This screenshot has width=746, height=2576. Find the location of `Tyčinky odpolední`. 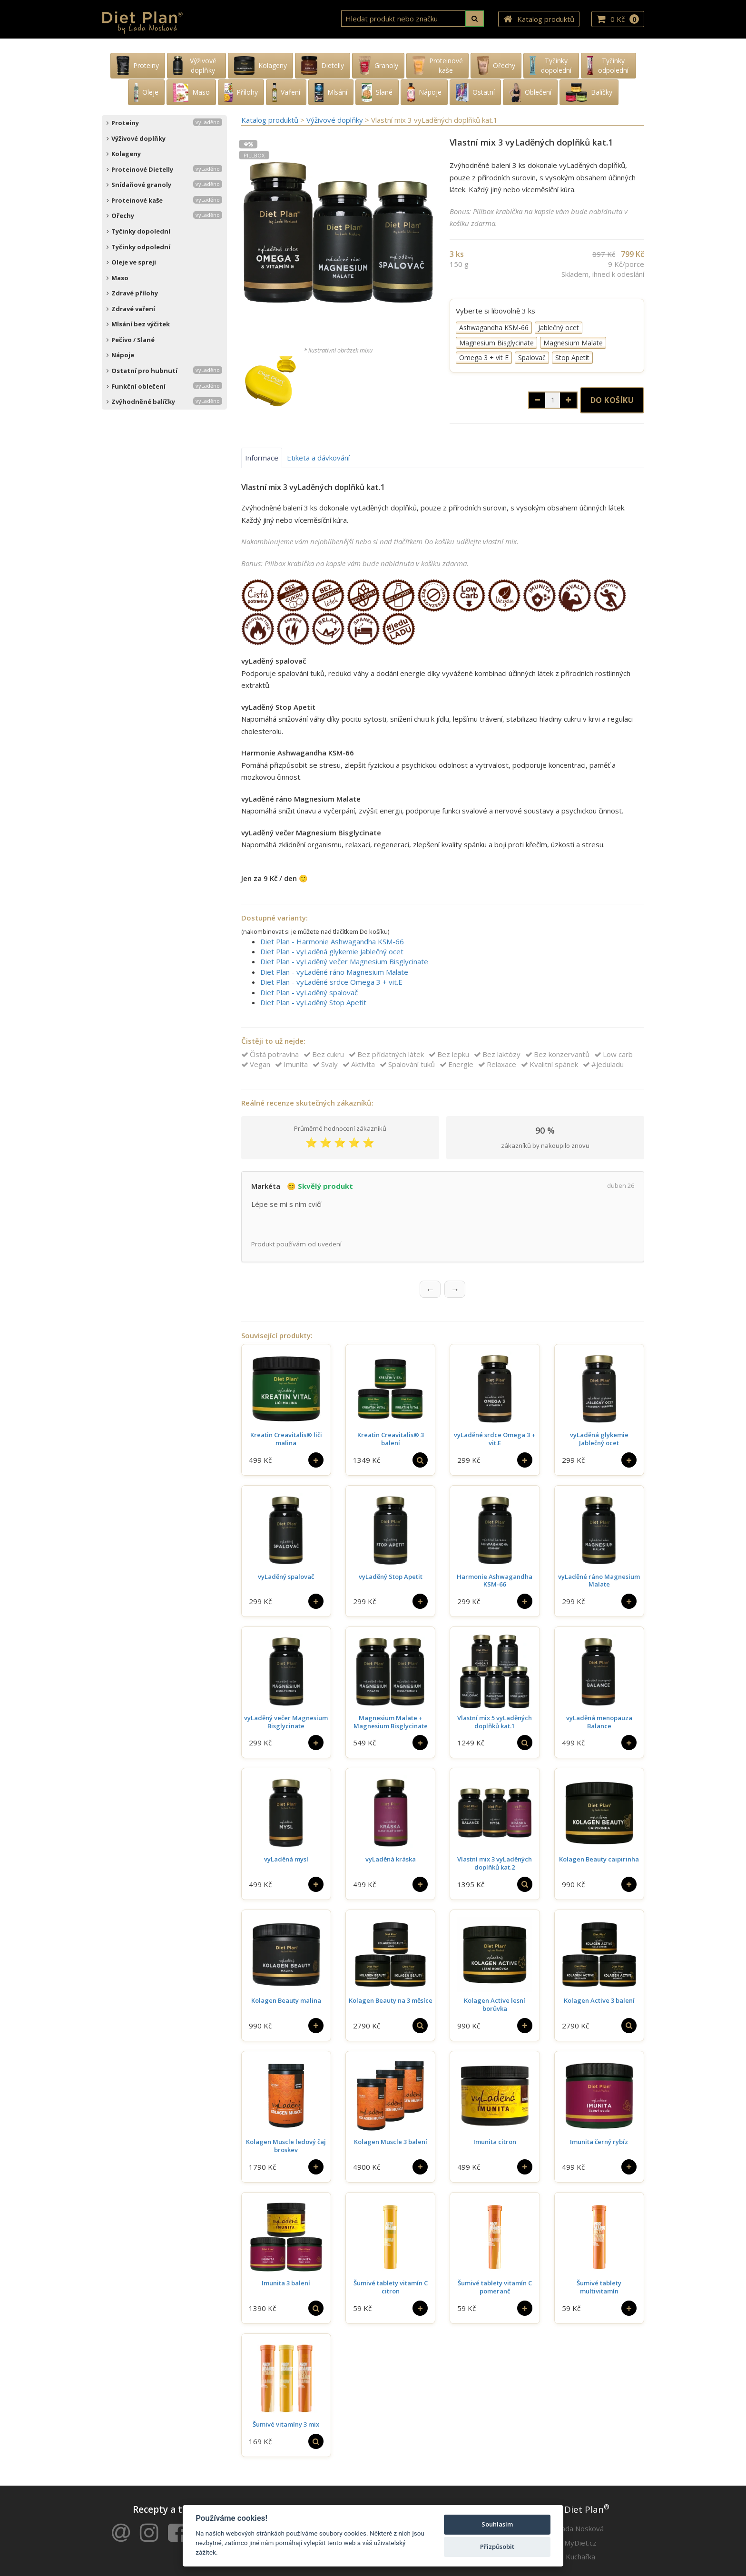

Tyčinky odpolední is located at coordinates (138, 247).